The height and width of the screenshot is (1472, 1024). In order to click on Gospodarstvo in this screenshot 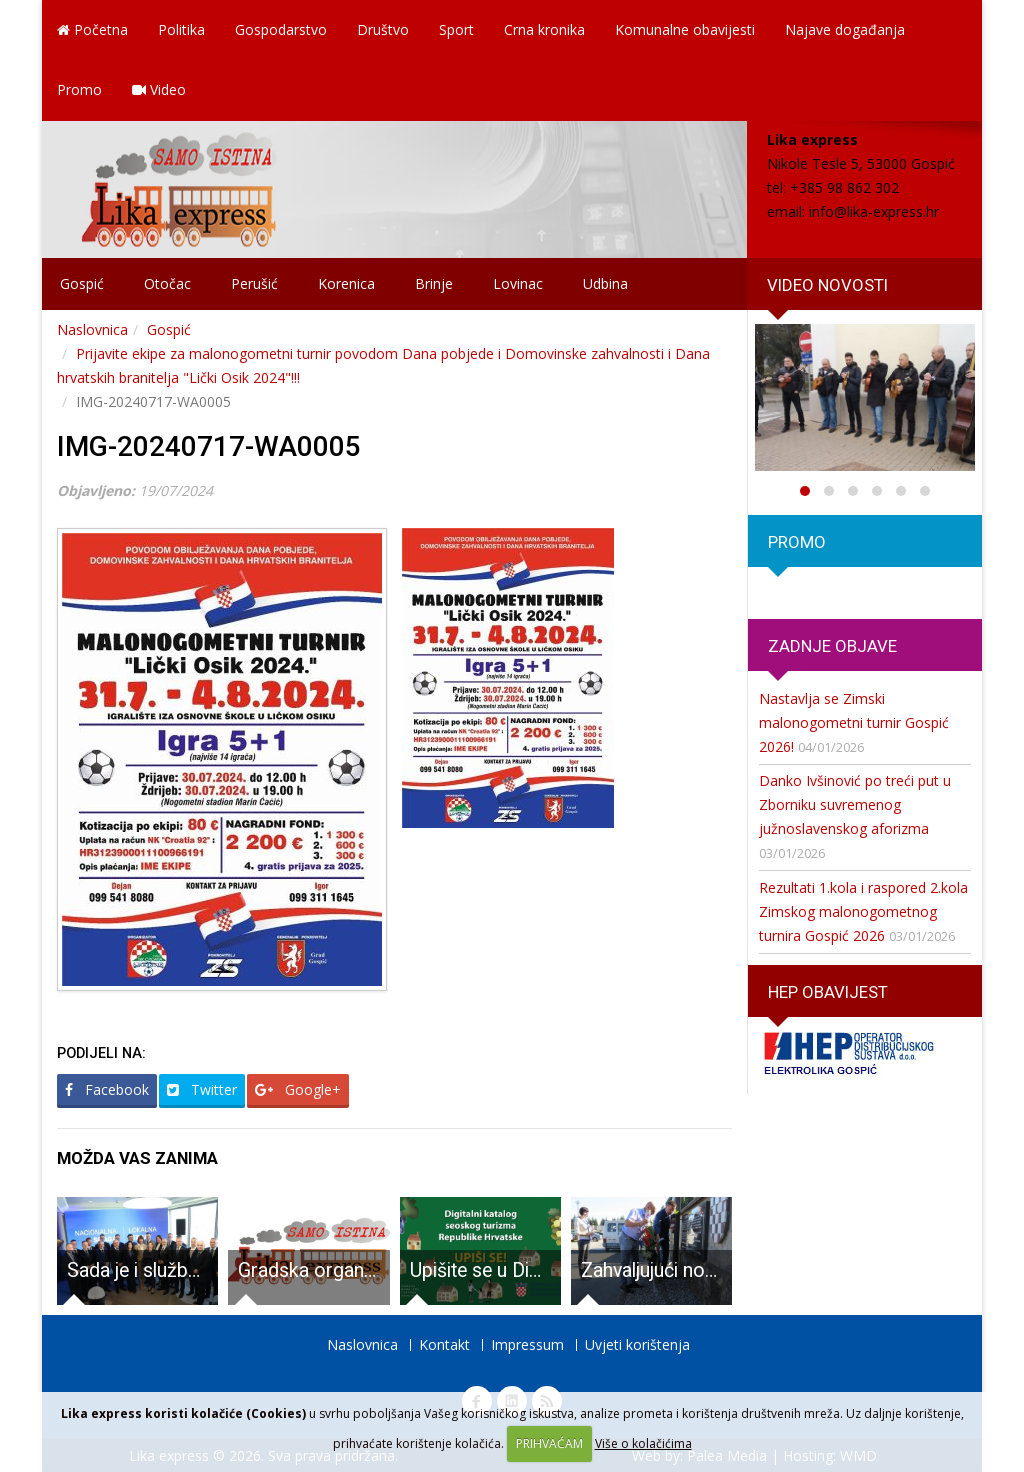, I will do `click(281, 29)`.